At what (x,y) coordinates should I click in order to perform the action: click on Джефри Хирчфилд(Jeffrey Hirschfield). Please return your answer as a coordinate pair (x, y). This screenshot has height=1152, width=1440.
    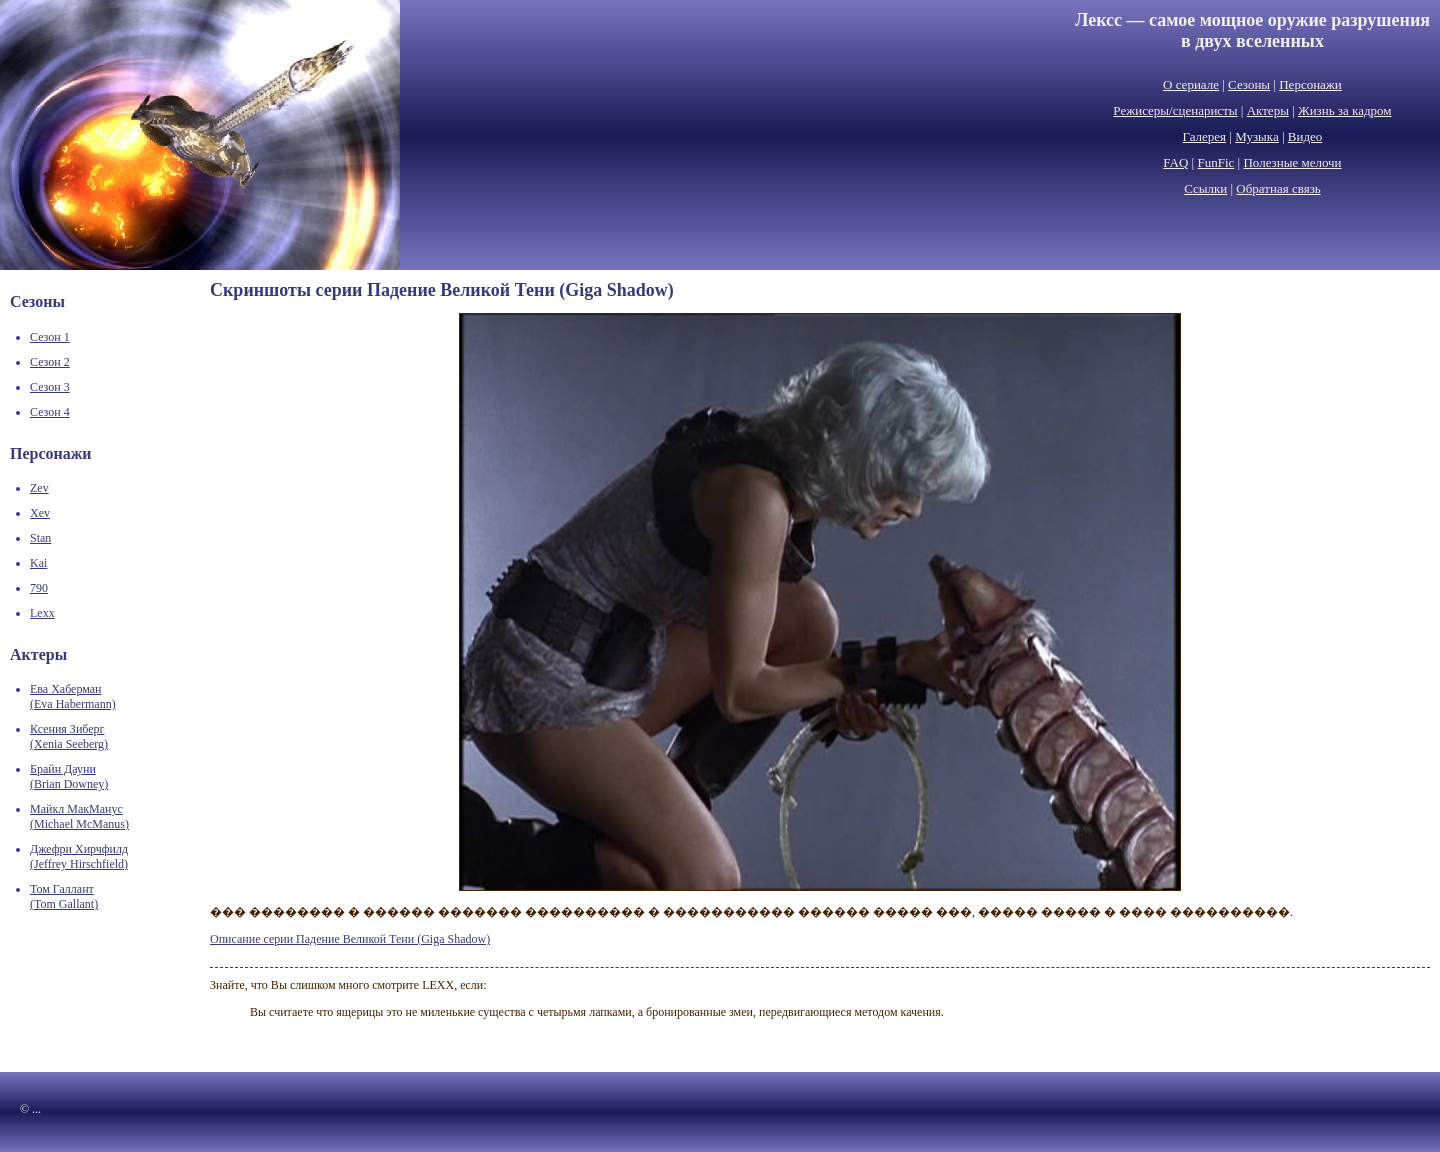
    Looking at the image, I should click on (79, 856).